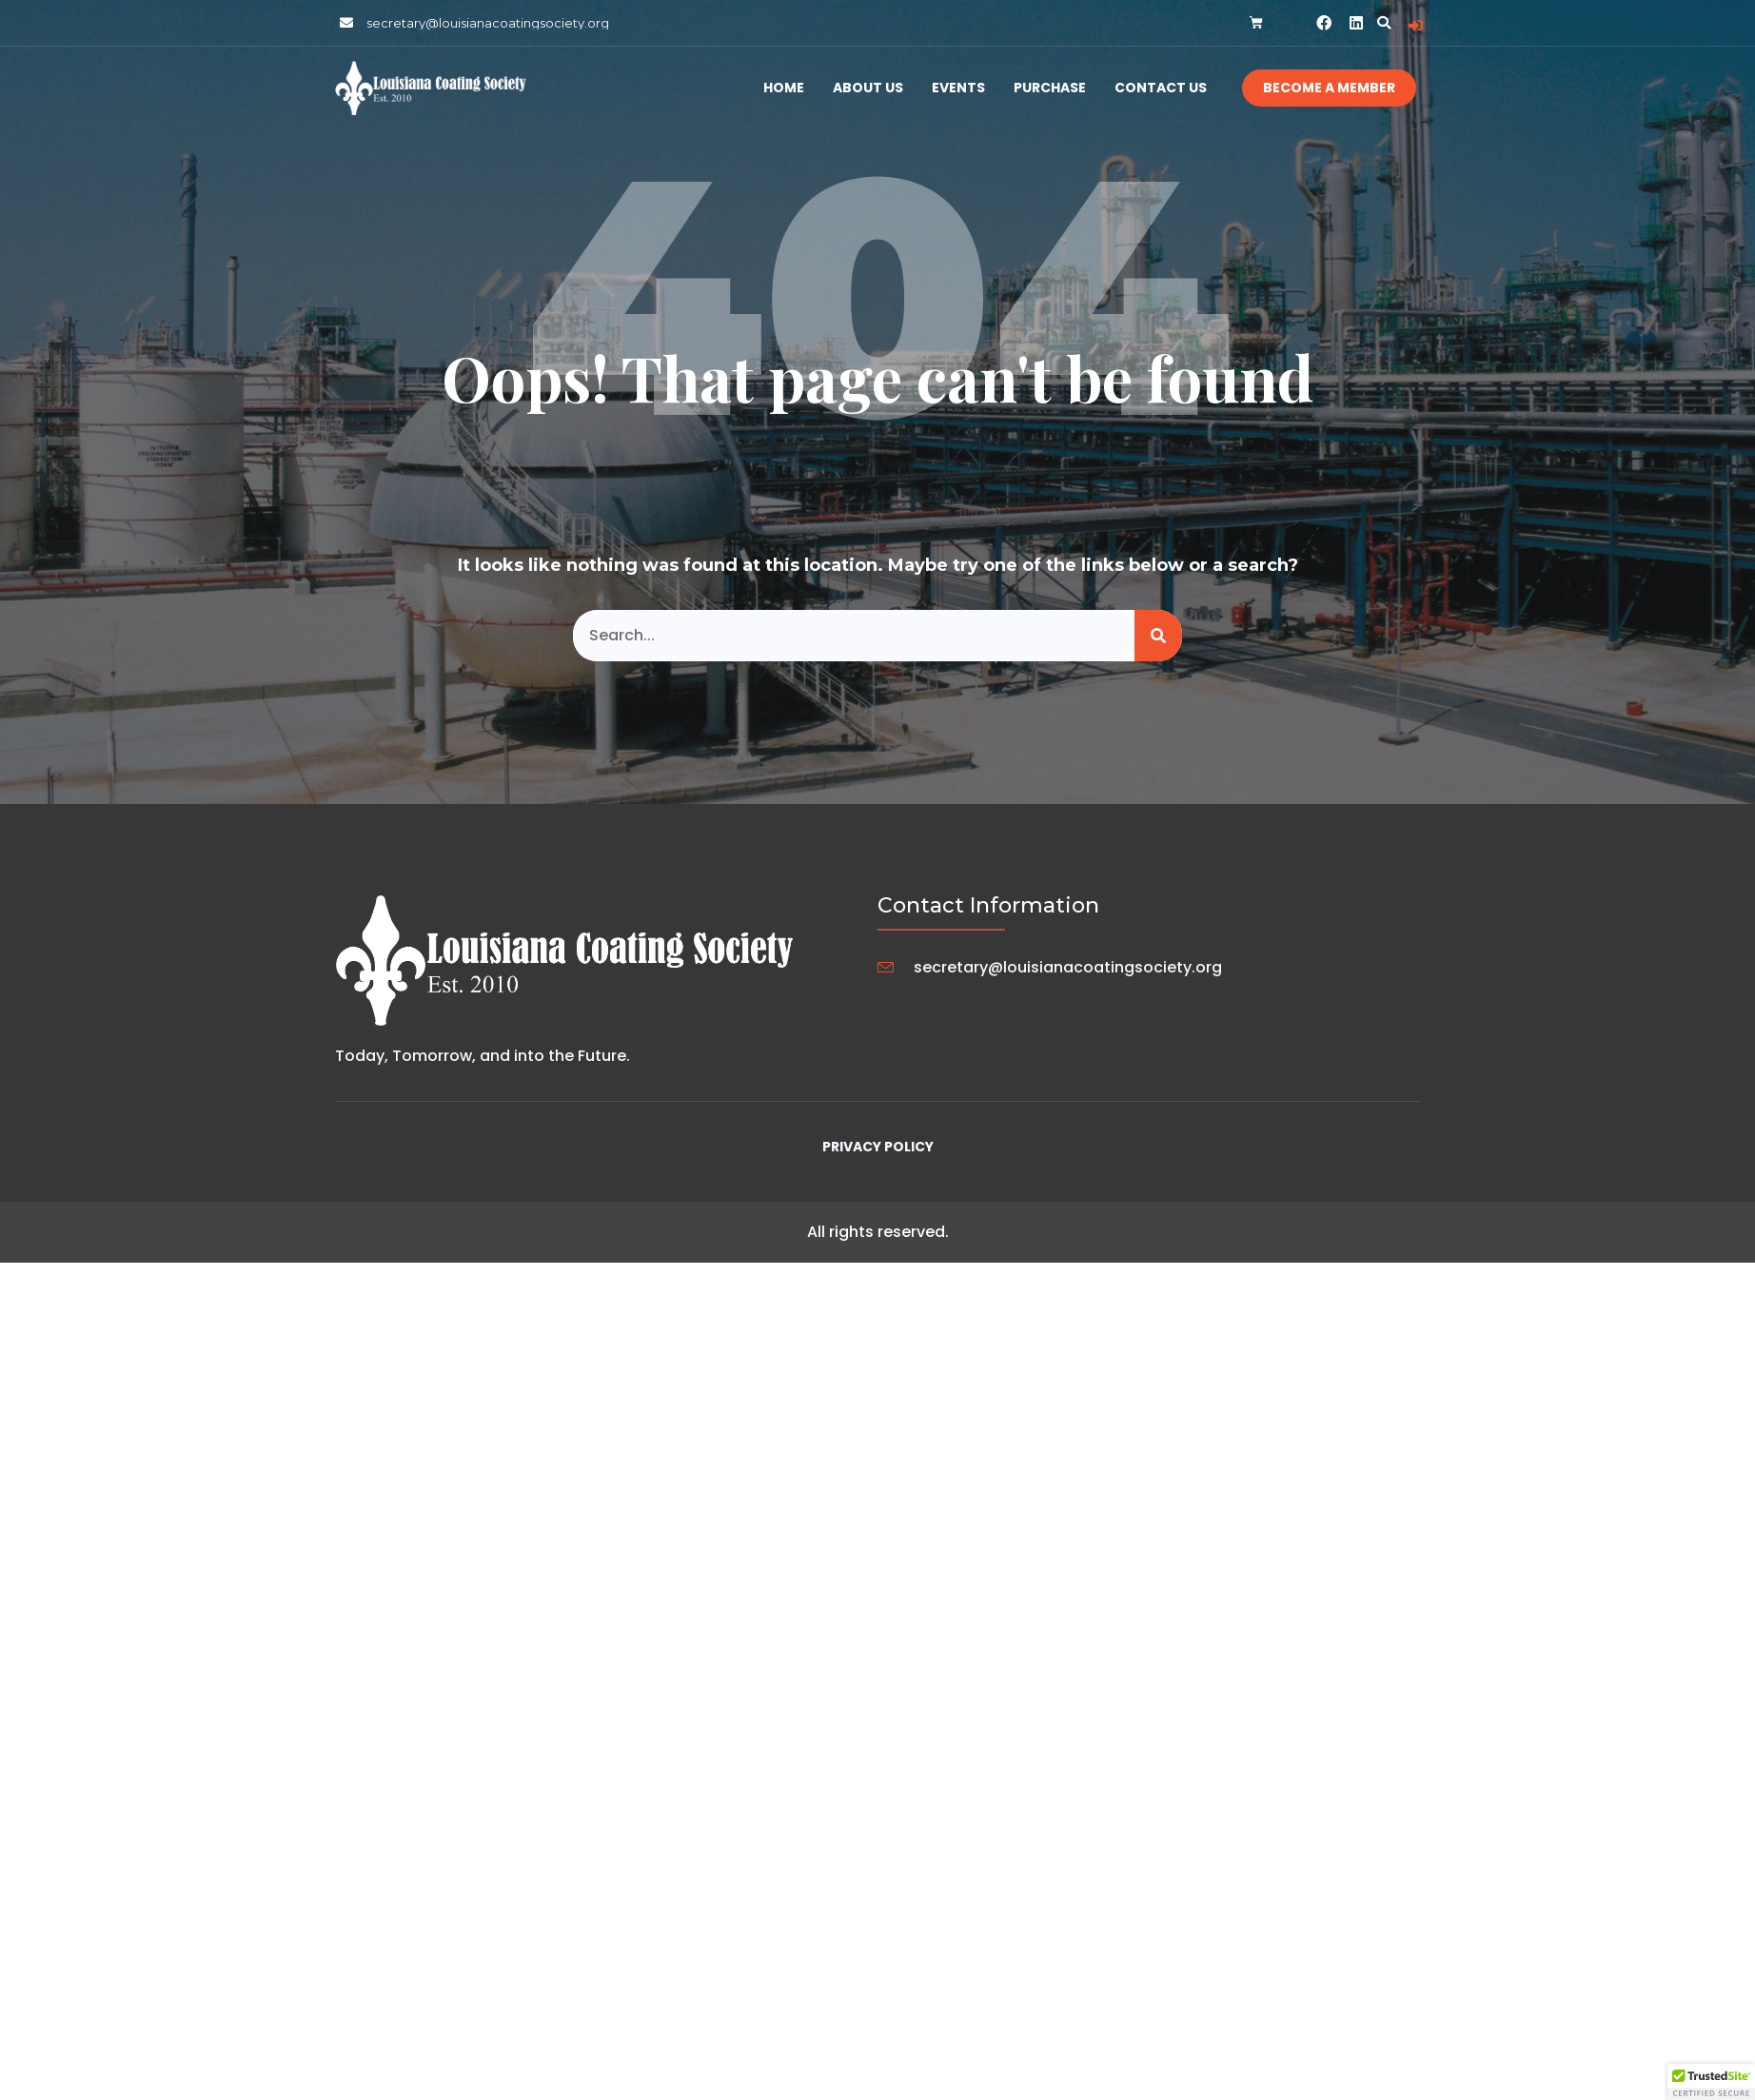  What do you see at coordinates (1384, 23) in the screenshot?
I see `[button]` at bounding box center [1384, 23].